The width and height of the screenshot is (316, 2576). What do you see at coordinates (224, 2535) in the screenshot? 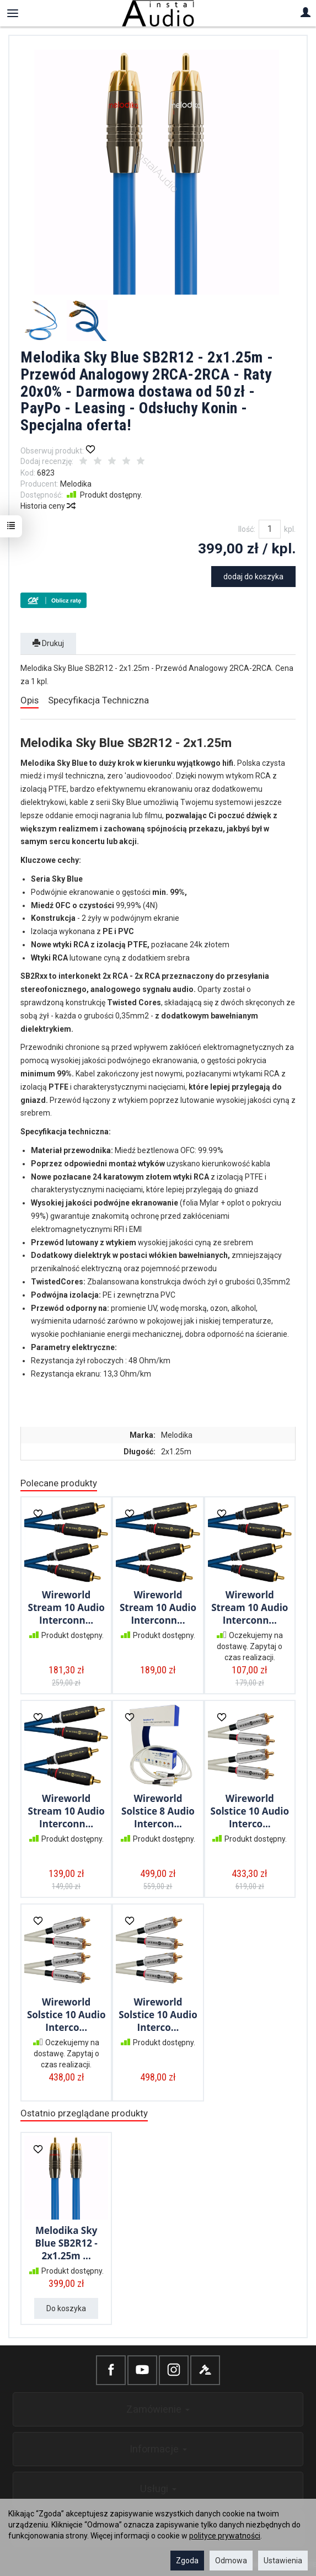
I see `polityce prywatności` at bounding box center [224, 2535].